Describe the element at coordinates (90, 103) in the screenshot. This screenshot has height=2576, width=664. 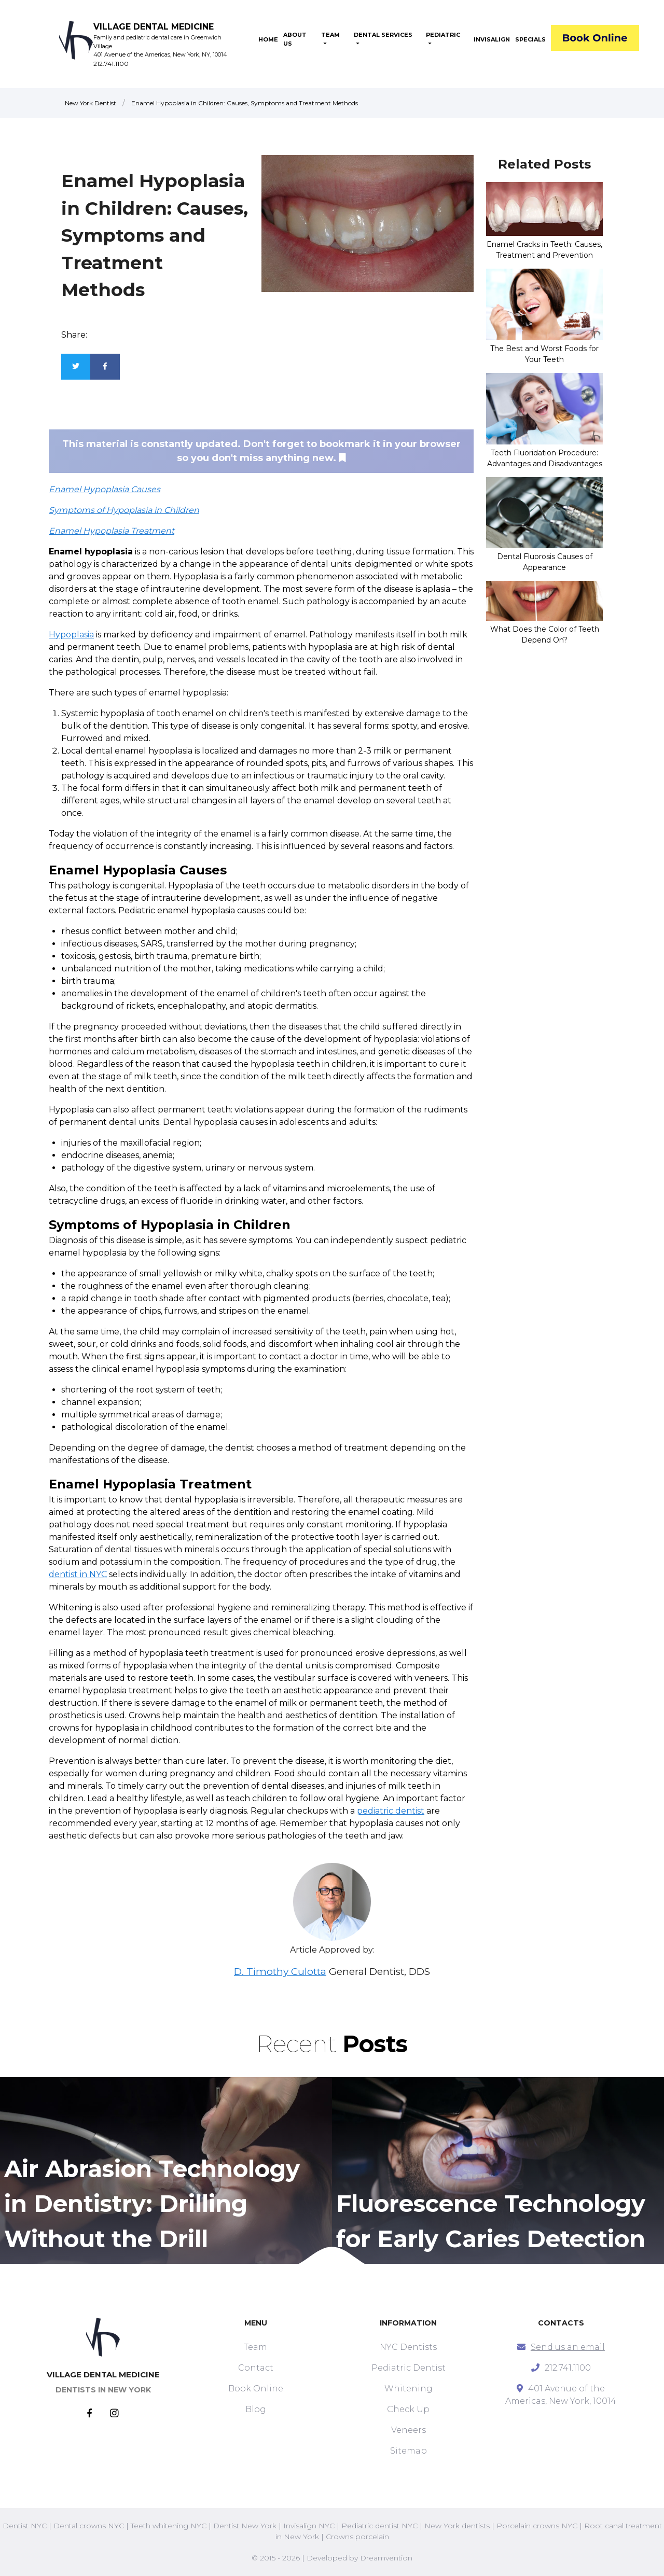
I see `New York Dentist` at that location.